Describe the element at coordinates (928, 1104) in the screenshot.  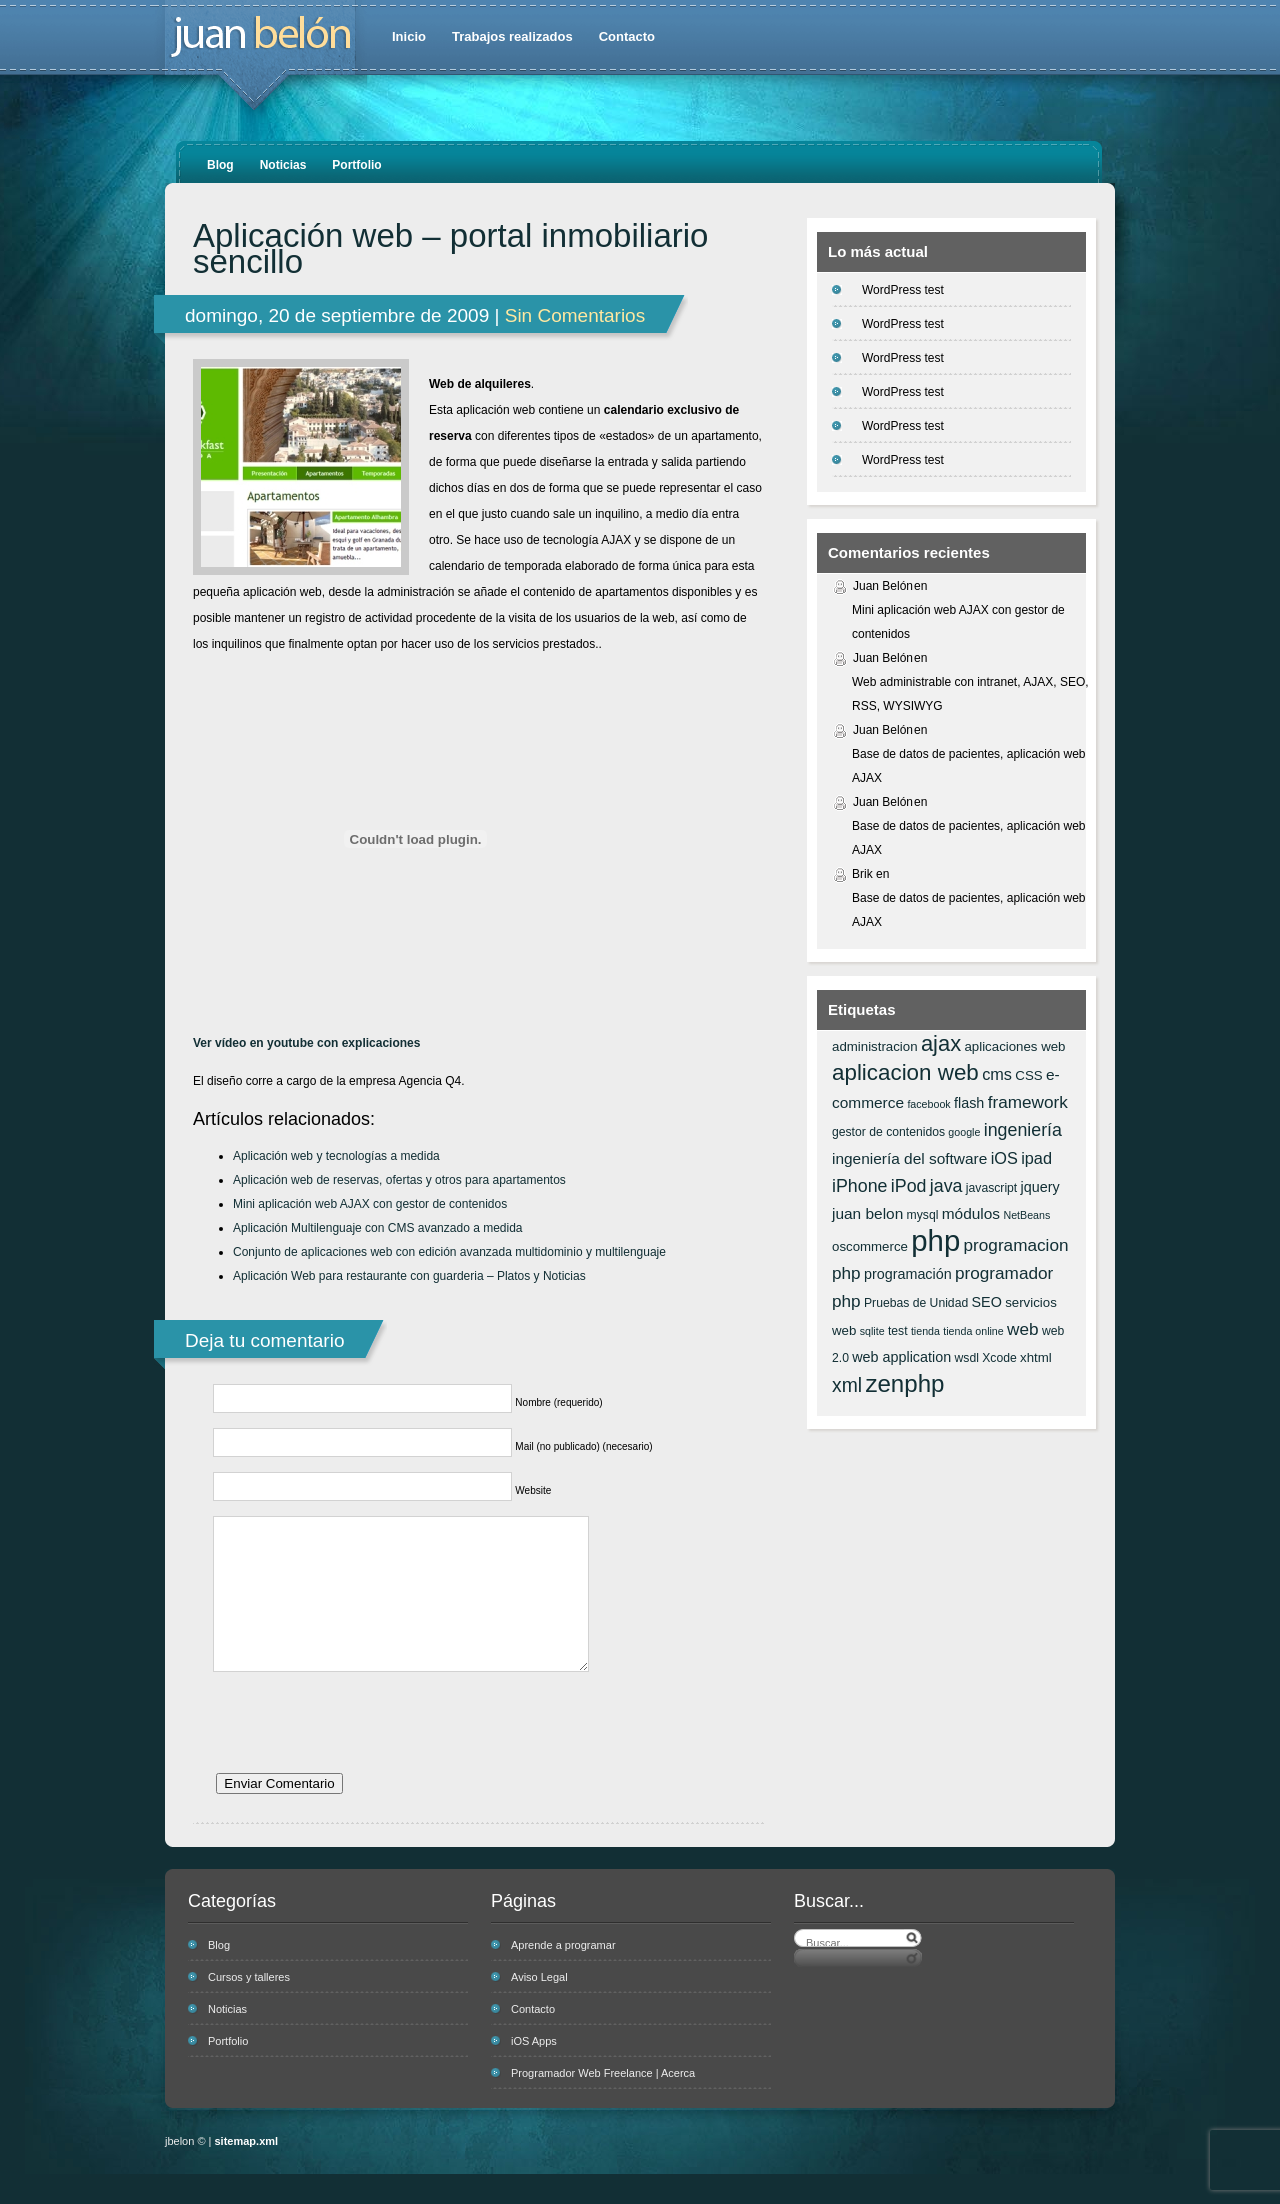
I see `facebook [facebook (5 elementos)]` at that location.